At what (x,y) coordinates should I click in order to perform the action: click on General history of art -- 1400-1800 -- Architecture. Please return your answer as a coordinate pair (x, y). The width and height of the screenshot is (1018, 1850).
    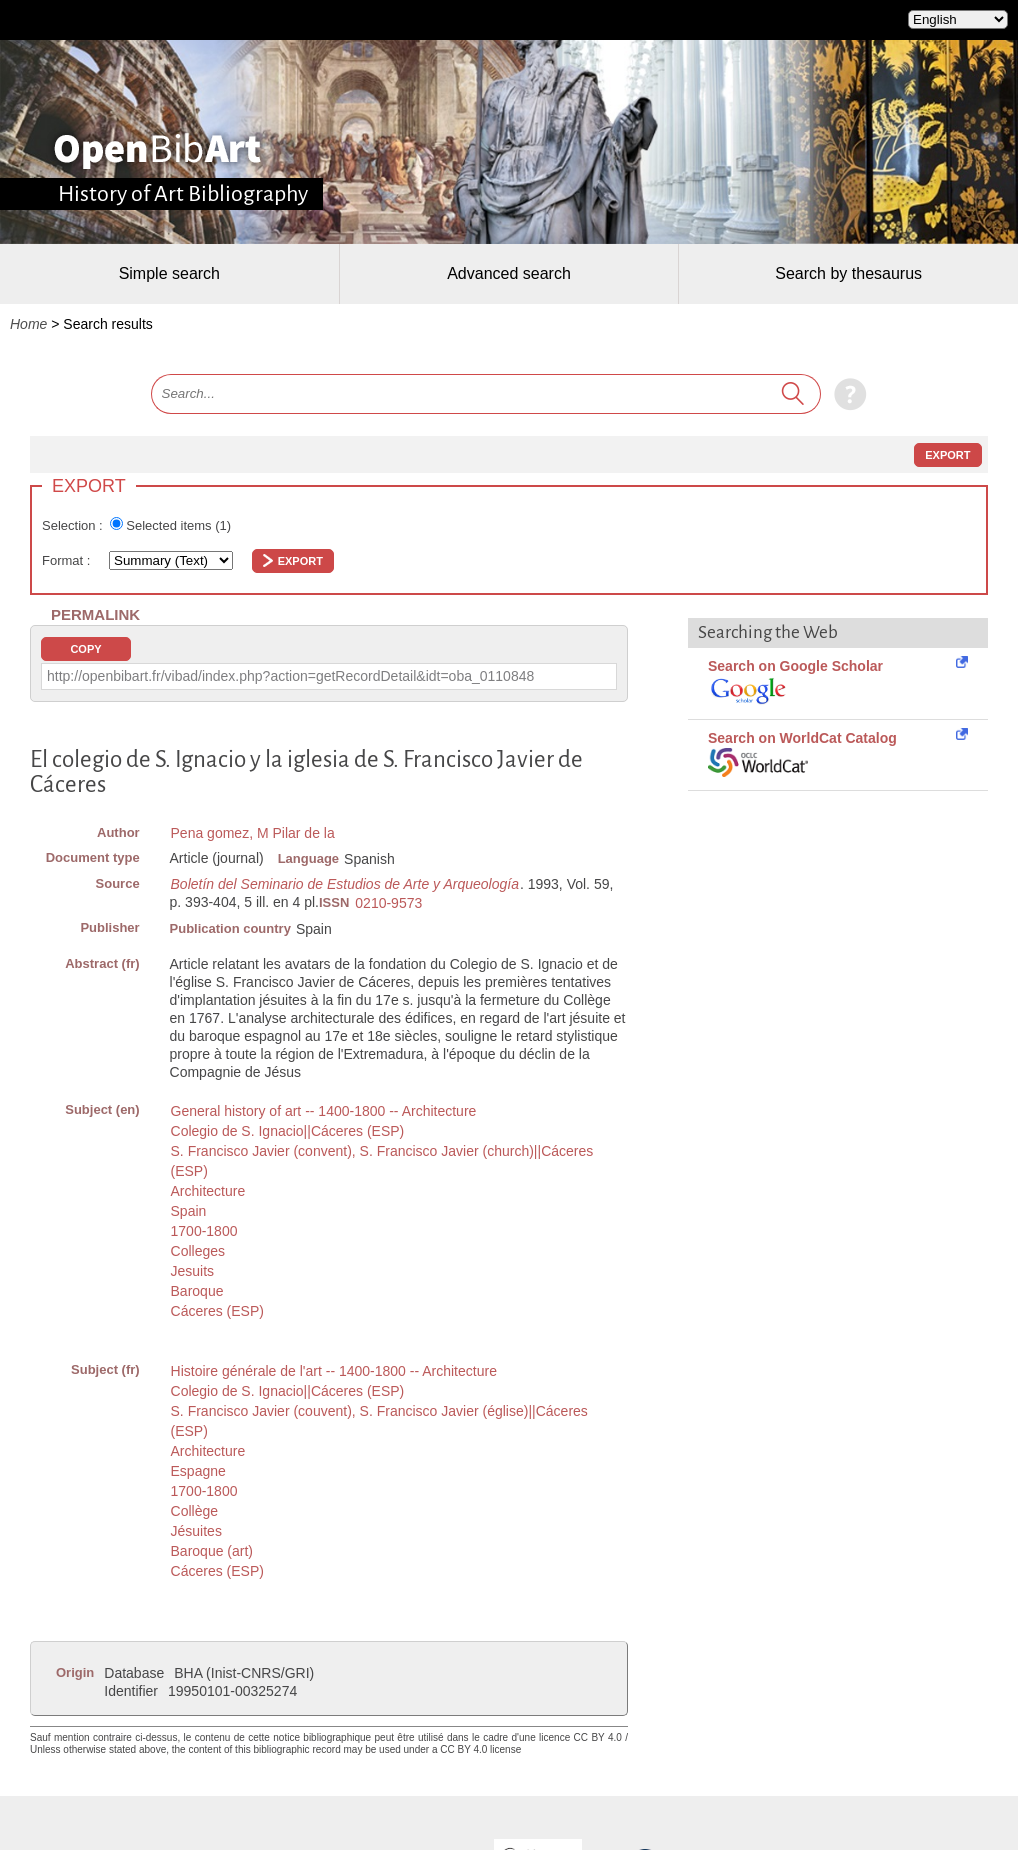
    Looking at the image, I should click on (324, 1111).